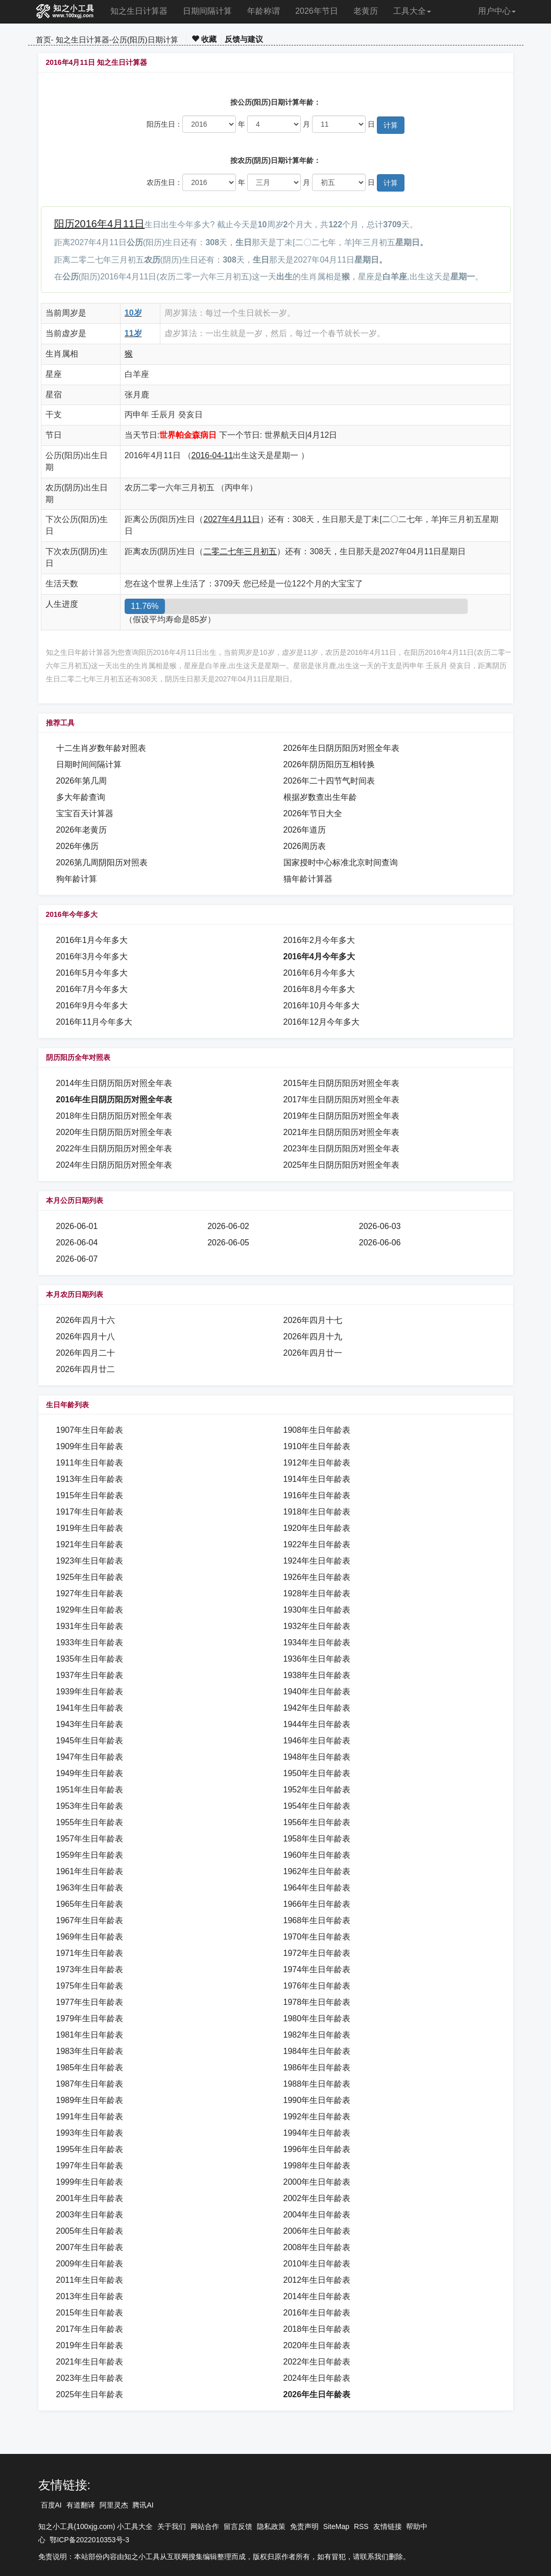 Image resolution: width=551 pixels, height=2576 pixels. What do you see at coordinates (92, 972) in the screenshot?
I see `2016年5月今年多大` at bounding box center [92, 972].